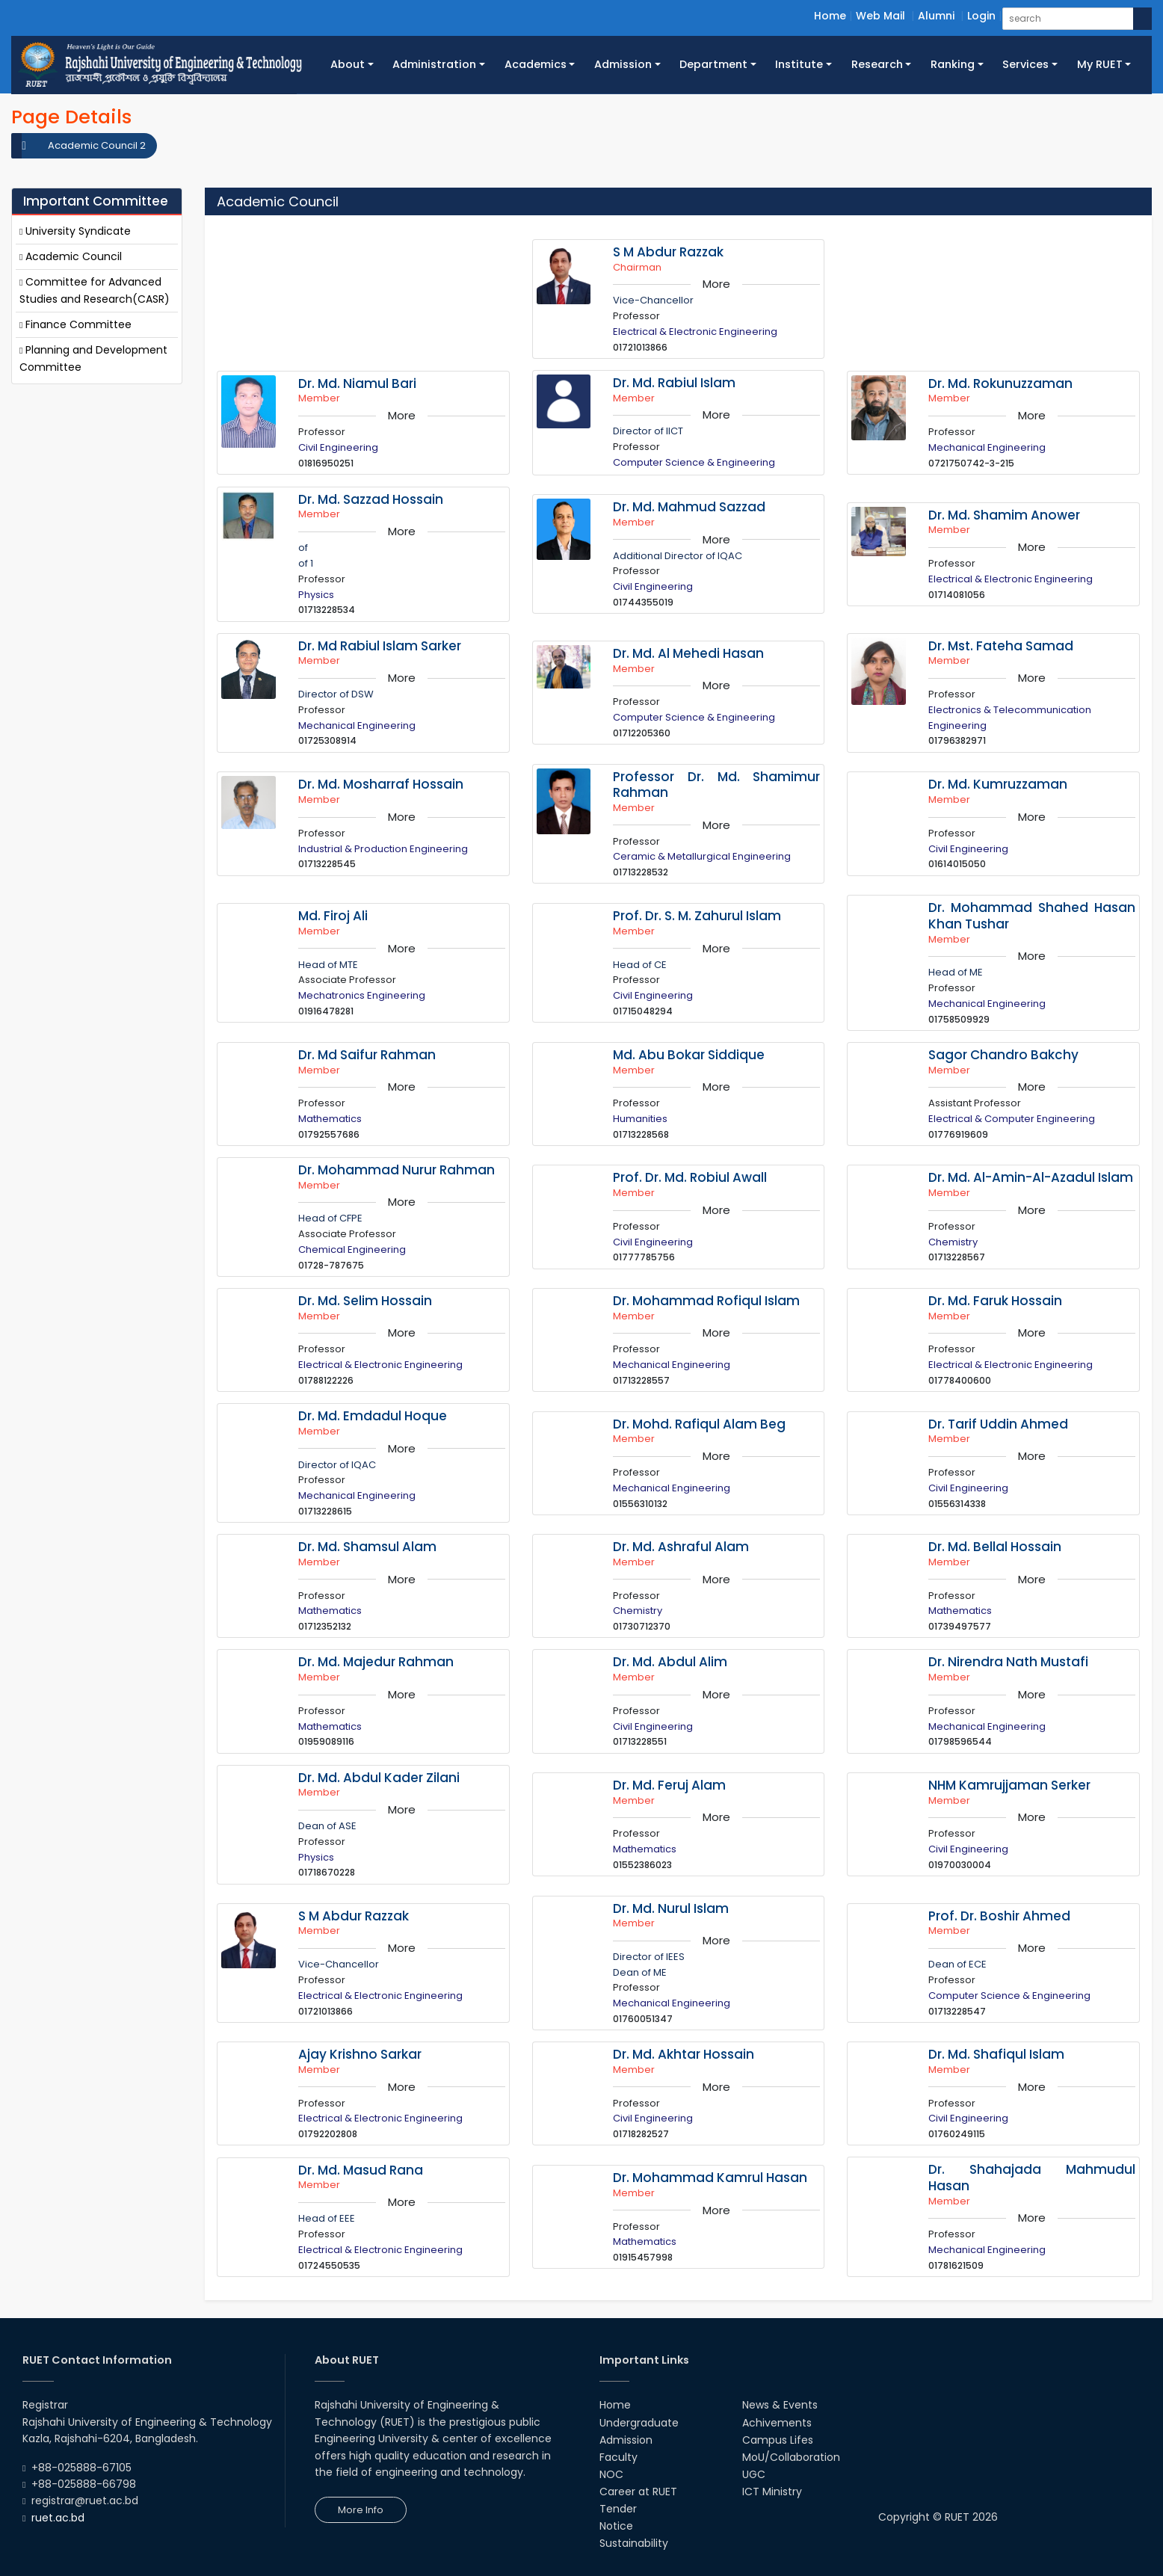 The image size is (1163, 2576). I want to click on Faculty, so click(618, 2457).